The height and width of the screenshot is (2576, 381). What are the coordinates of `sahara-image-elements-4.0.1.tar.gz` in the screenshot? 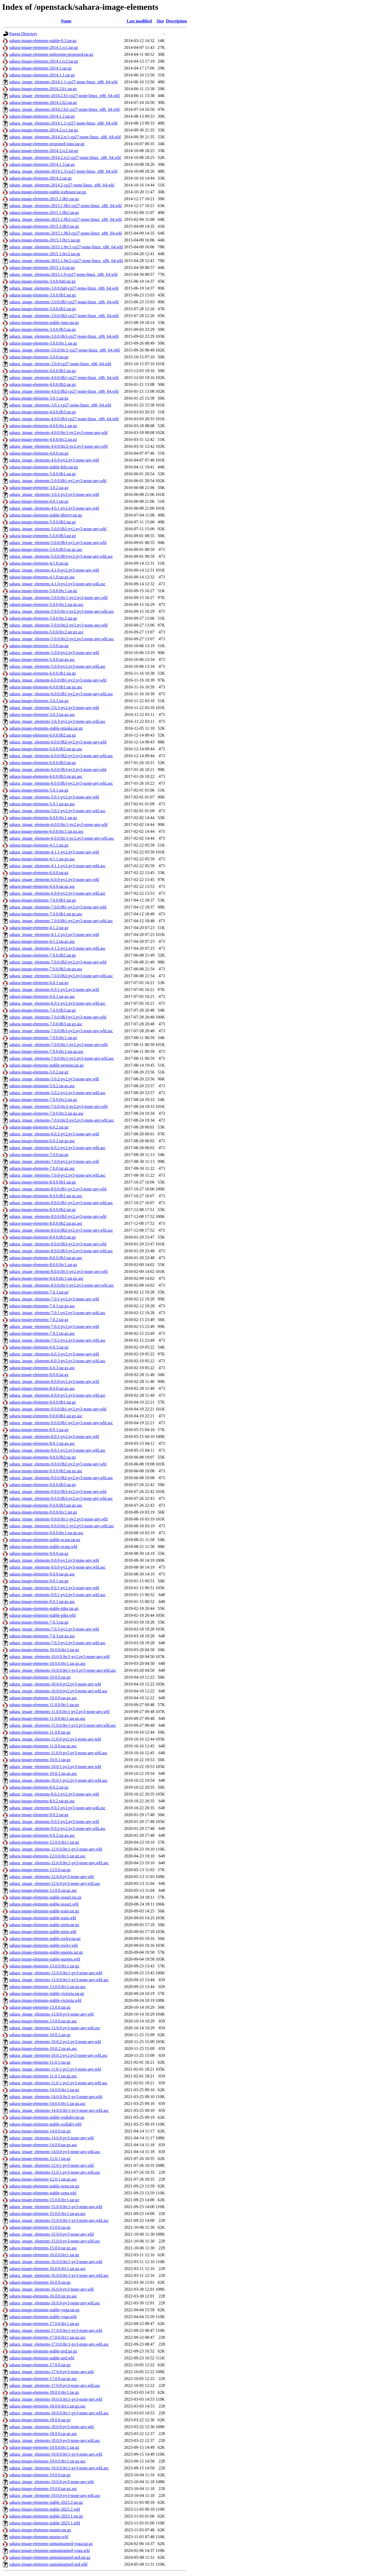 It's located at (39, 501).